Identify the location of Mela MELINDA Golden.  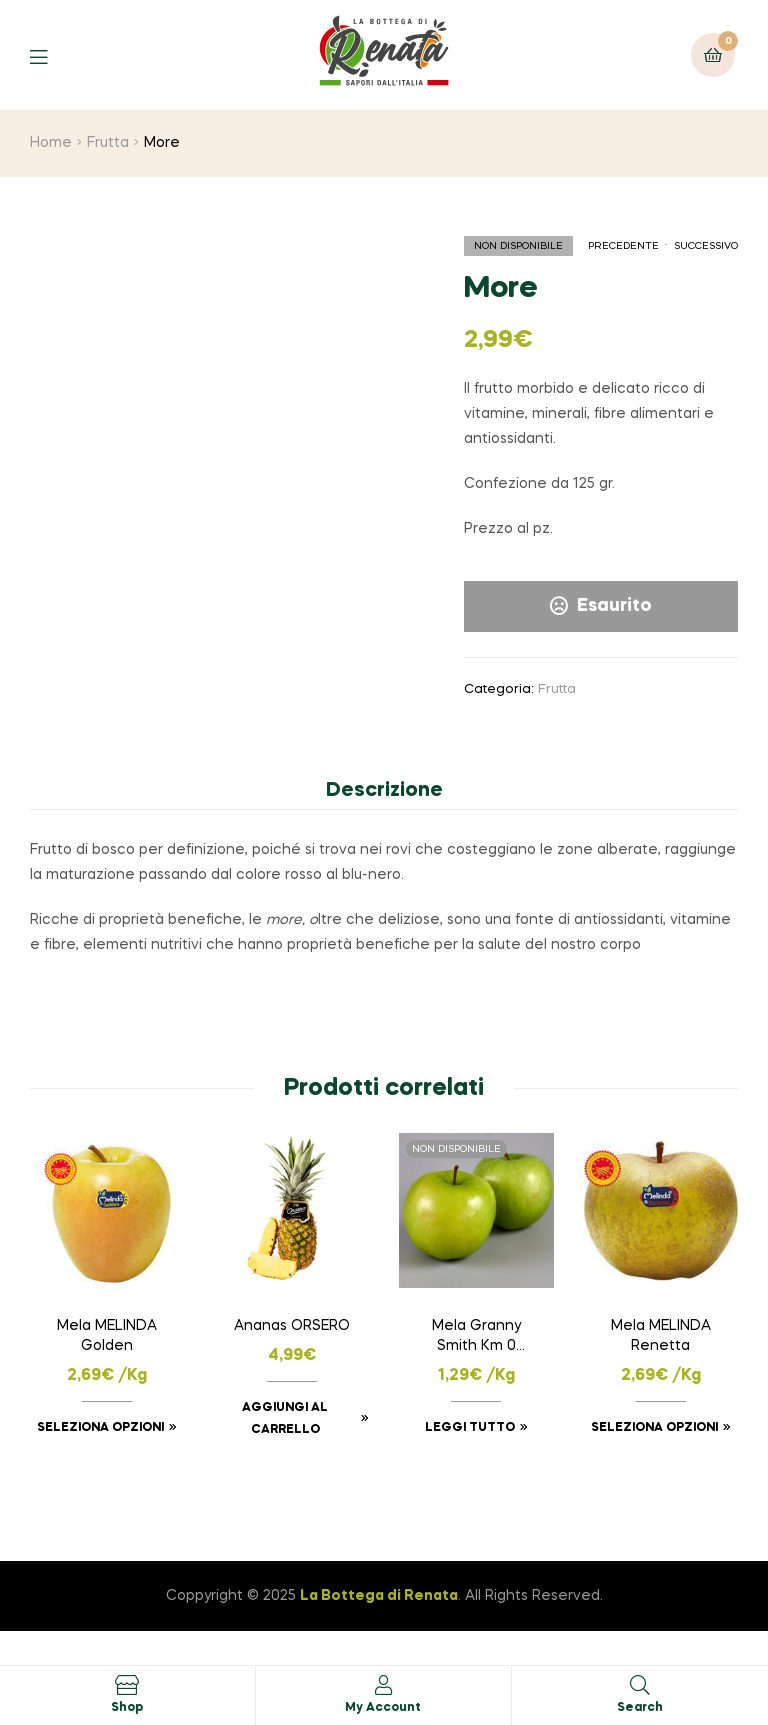
(107, 1336).